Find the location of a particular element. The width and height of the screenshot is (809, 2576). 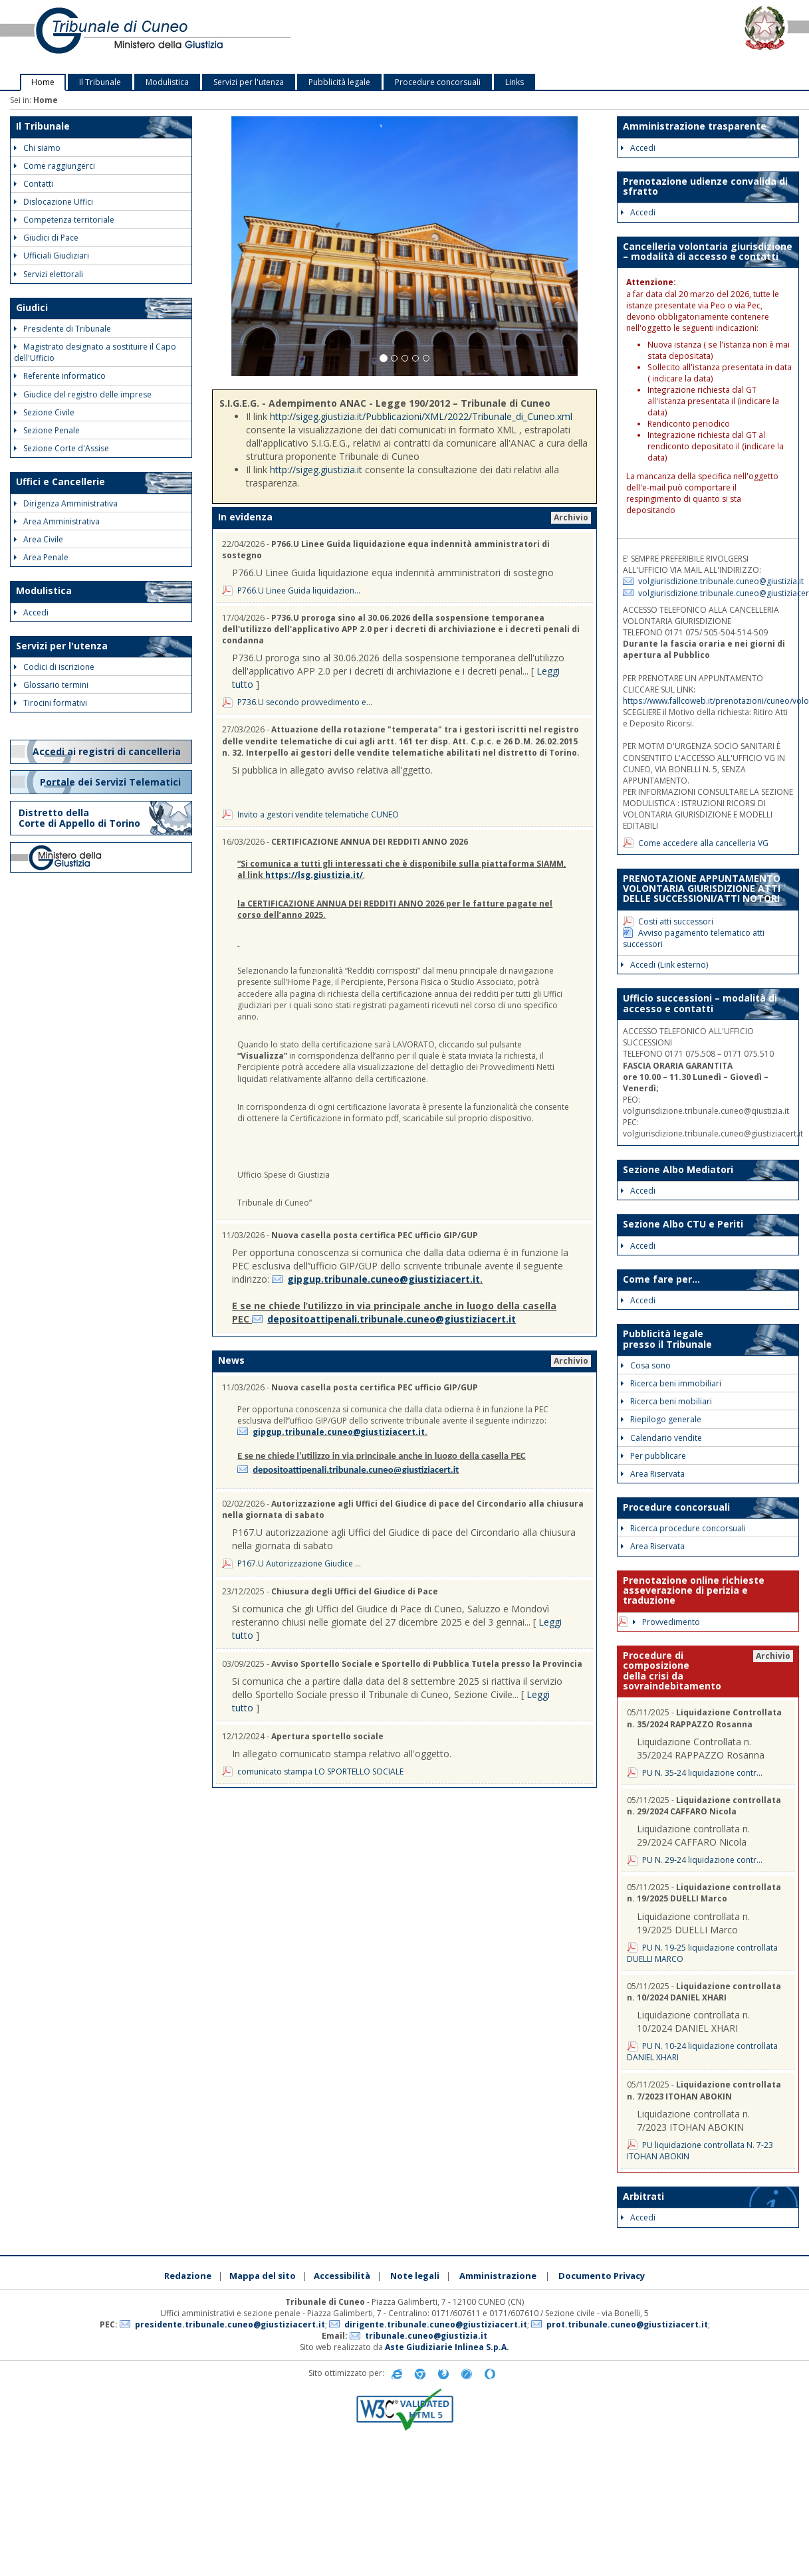

Giudici di Pace is located at coordinates (46, 237).